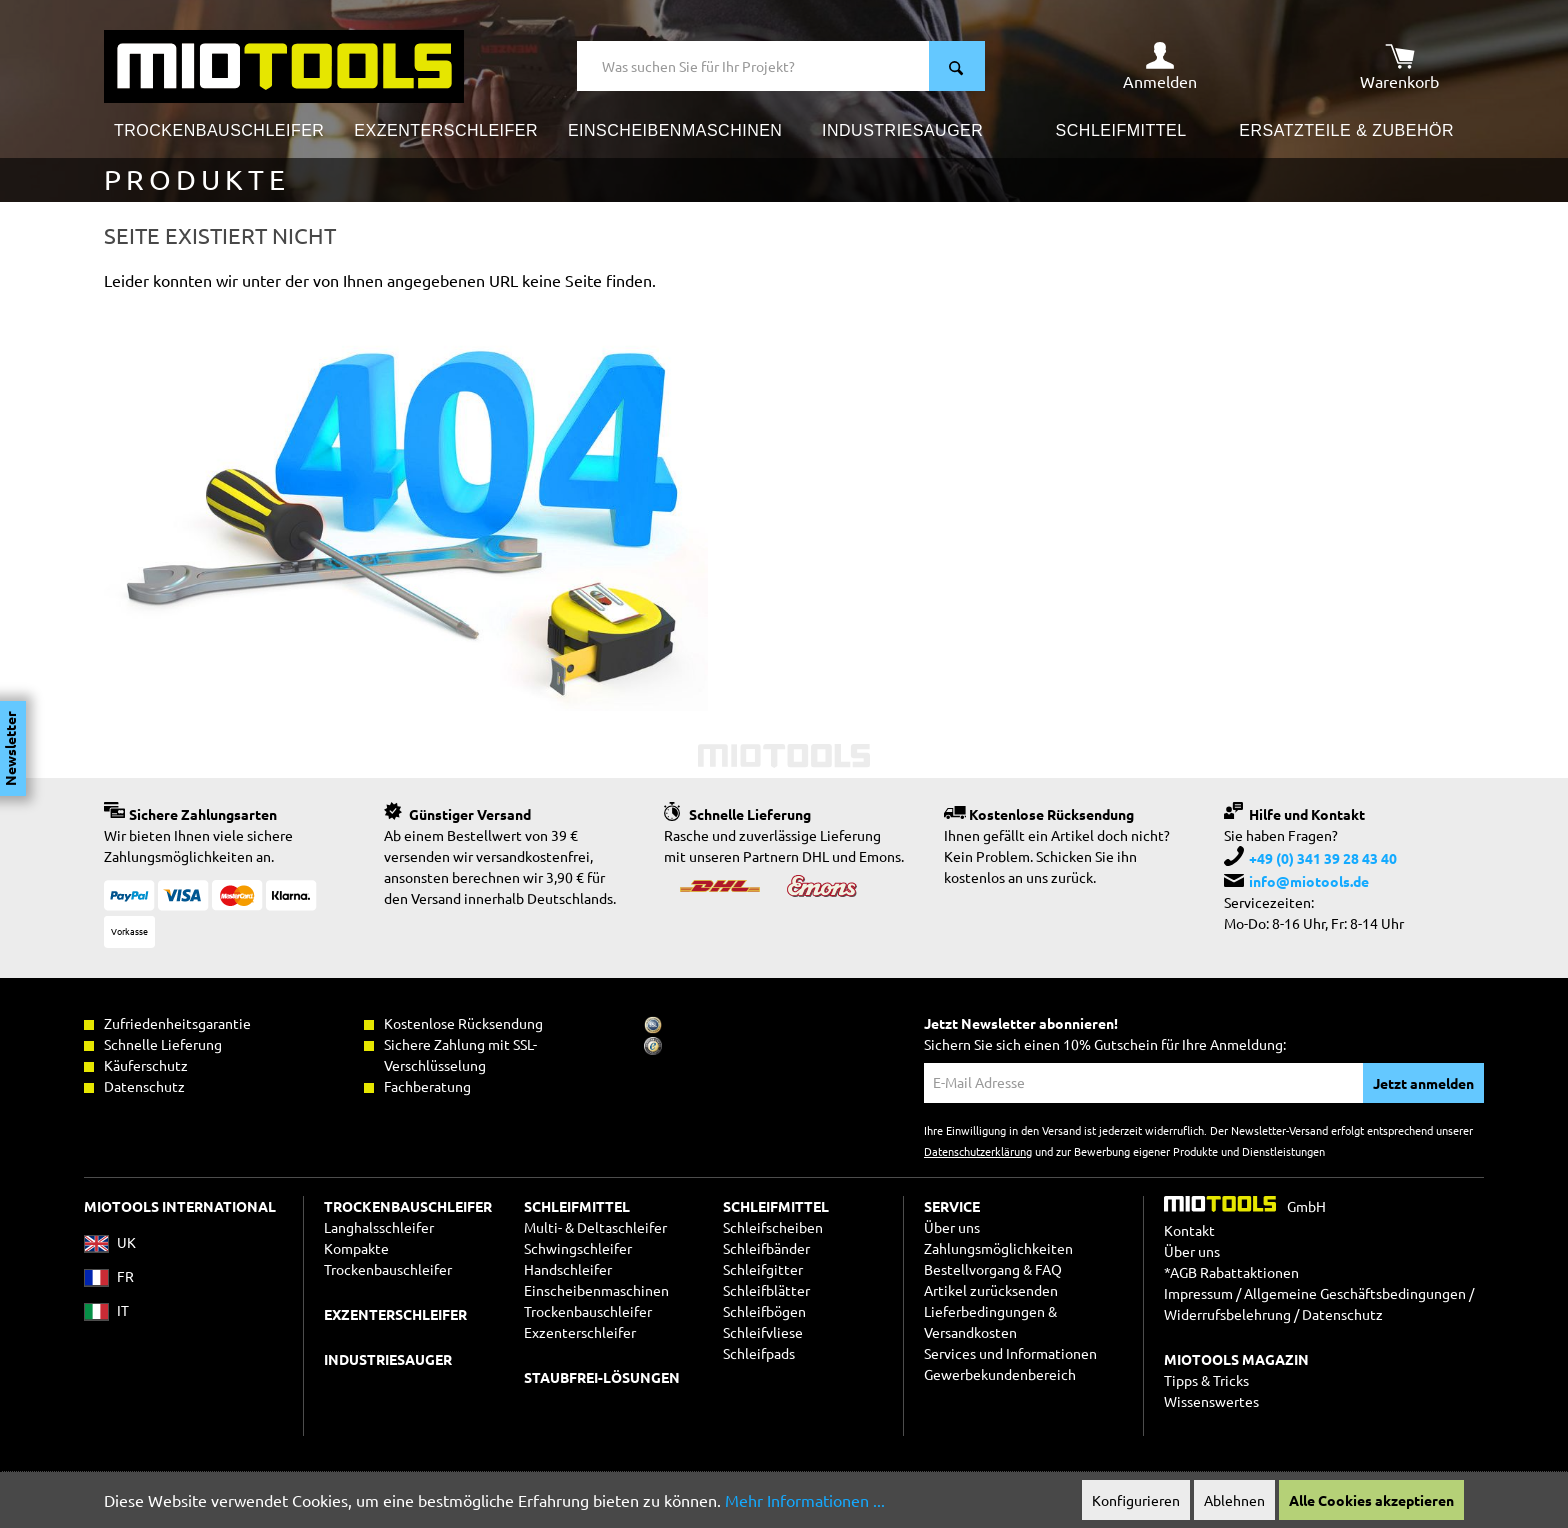 The width and height of the screenshot is (1568, 1528). Describe the element at coordinates (1189, 1230) in the screenshot. I see `Kontakt` at that location.